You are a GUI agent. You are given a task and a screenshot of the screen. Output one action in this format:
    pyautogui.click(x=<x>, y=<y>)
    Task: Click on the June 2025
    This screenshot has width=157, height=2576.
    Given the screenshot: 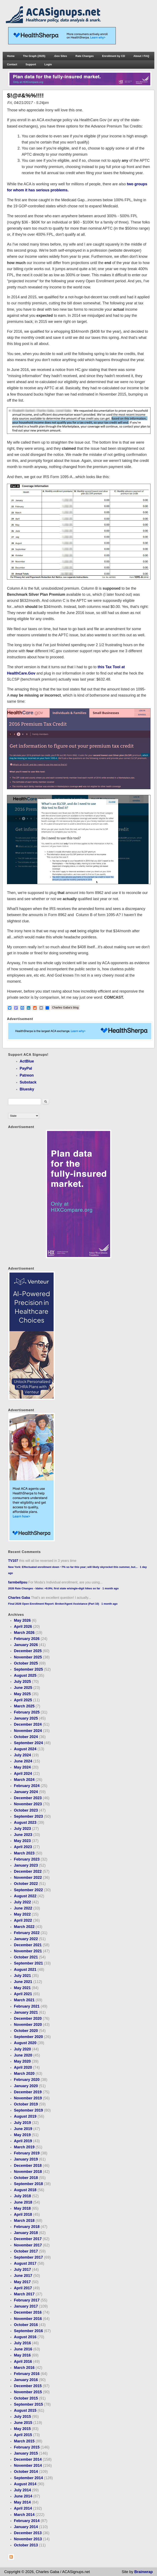 What is the action you would take?
    pyautogui.click(x=23, y=1688)
    